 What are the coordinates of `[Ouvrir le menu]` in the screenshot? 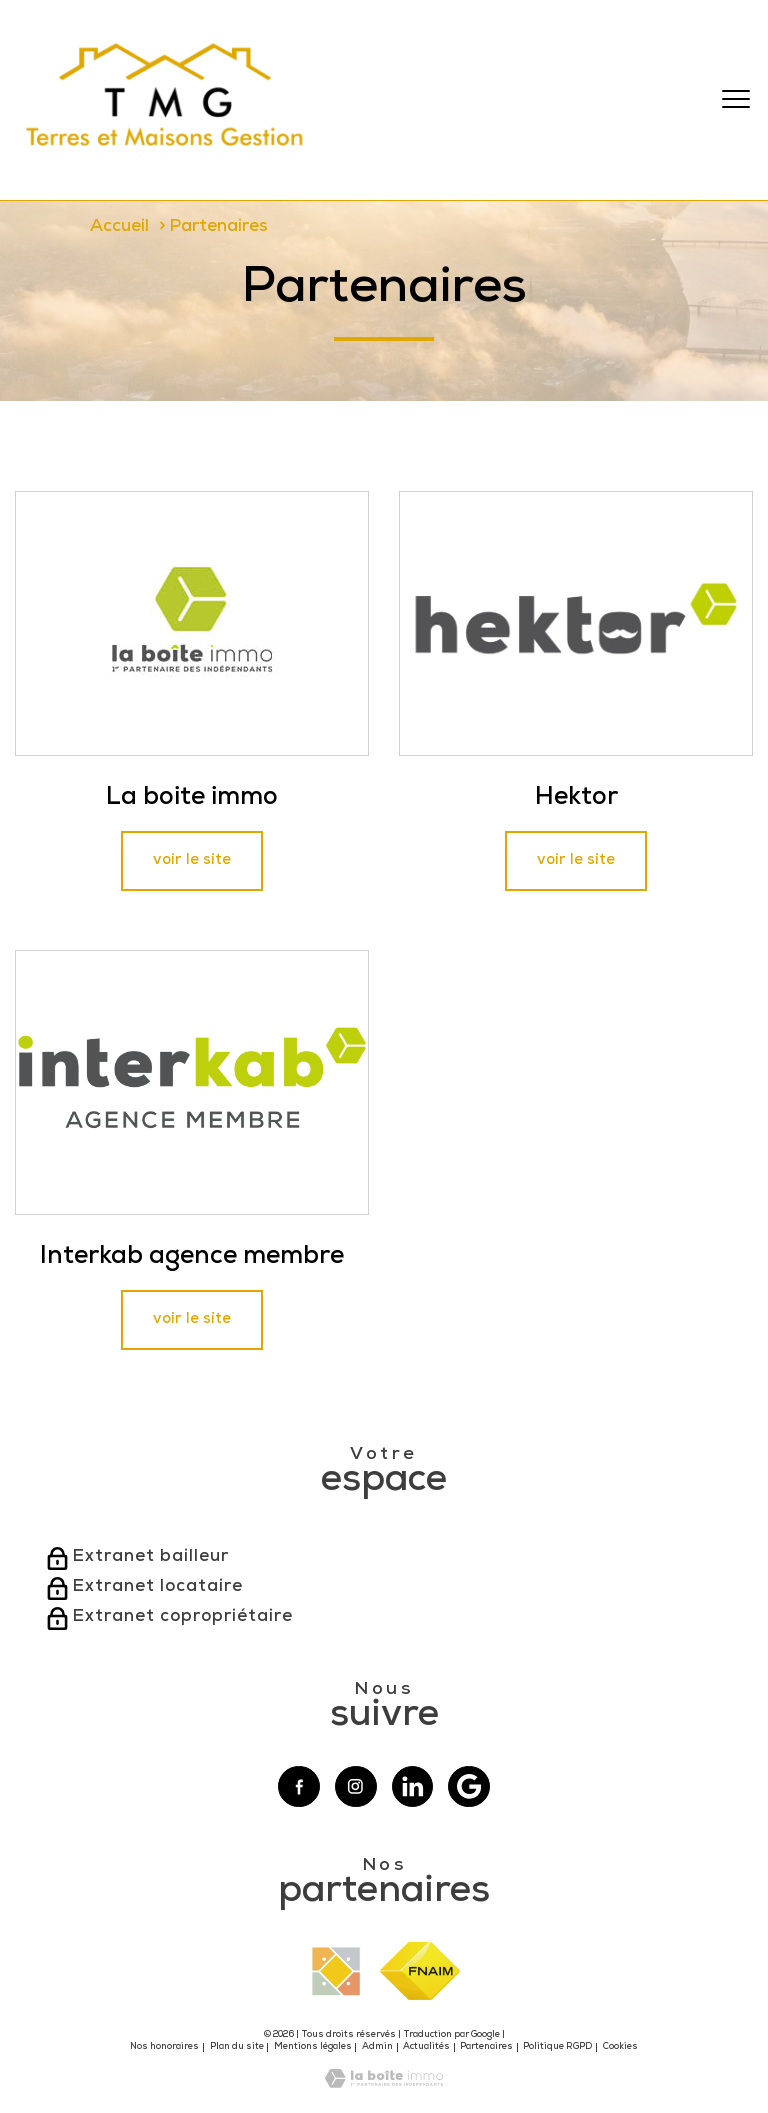 It's located at (736, 100).